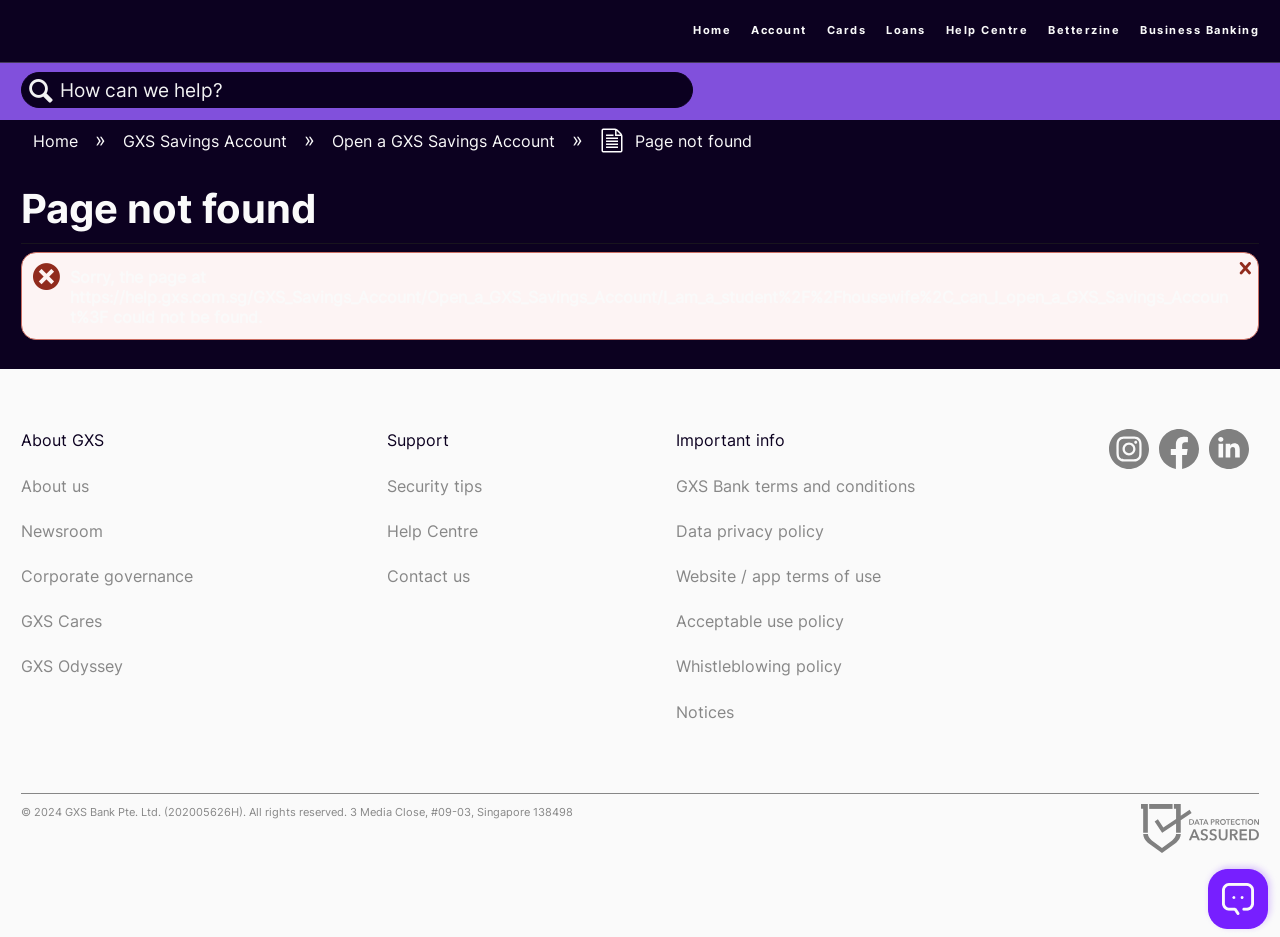 The image size is (1280, 937). I want to click on GXS Savings Account, so click(207, 141).